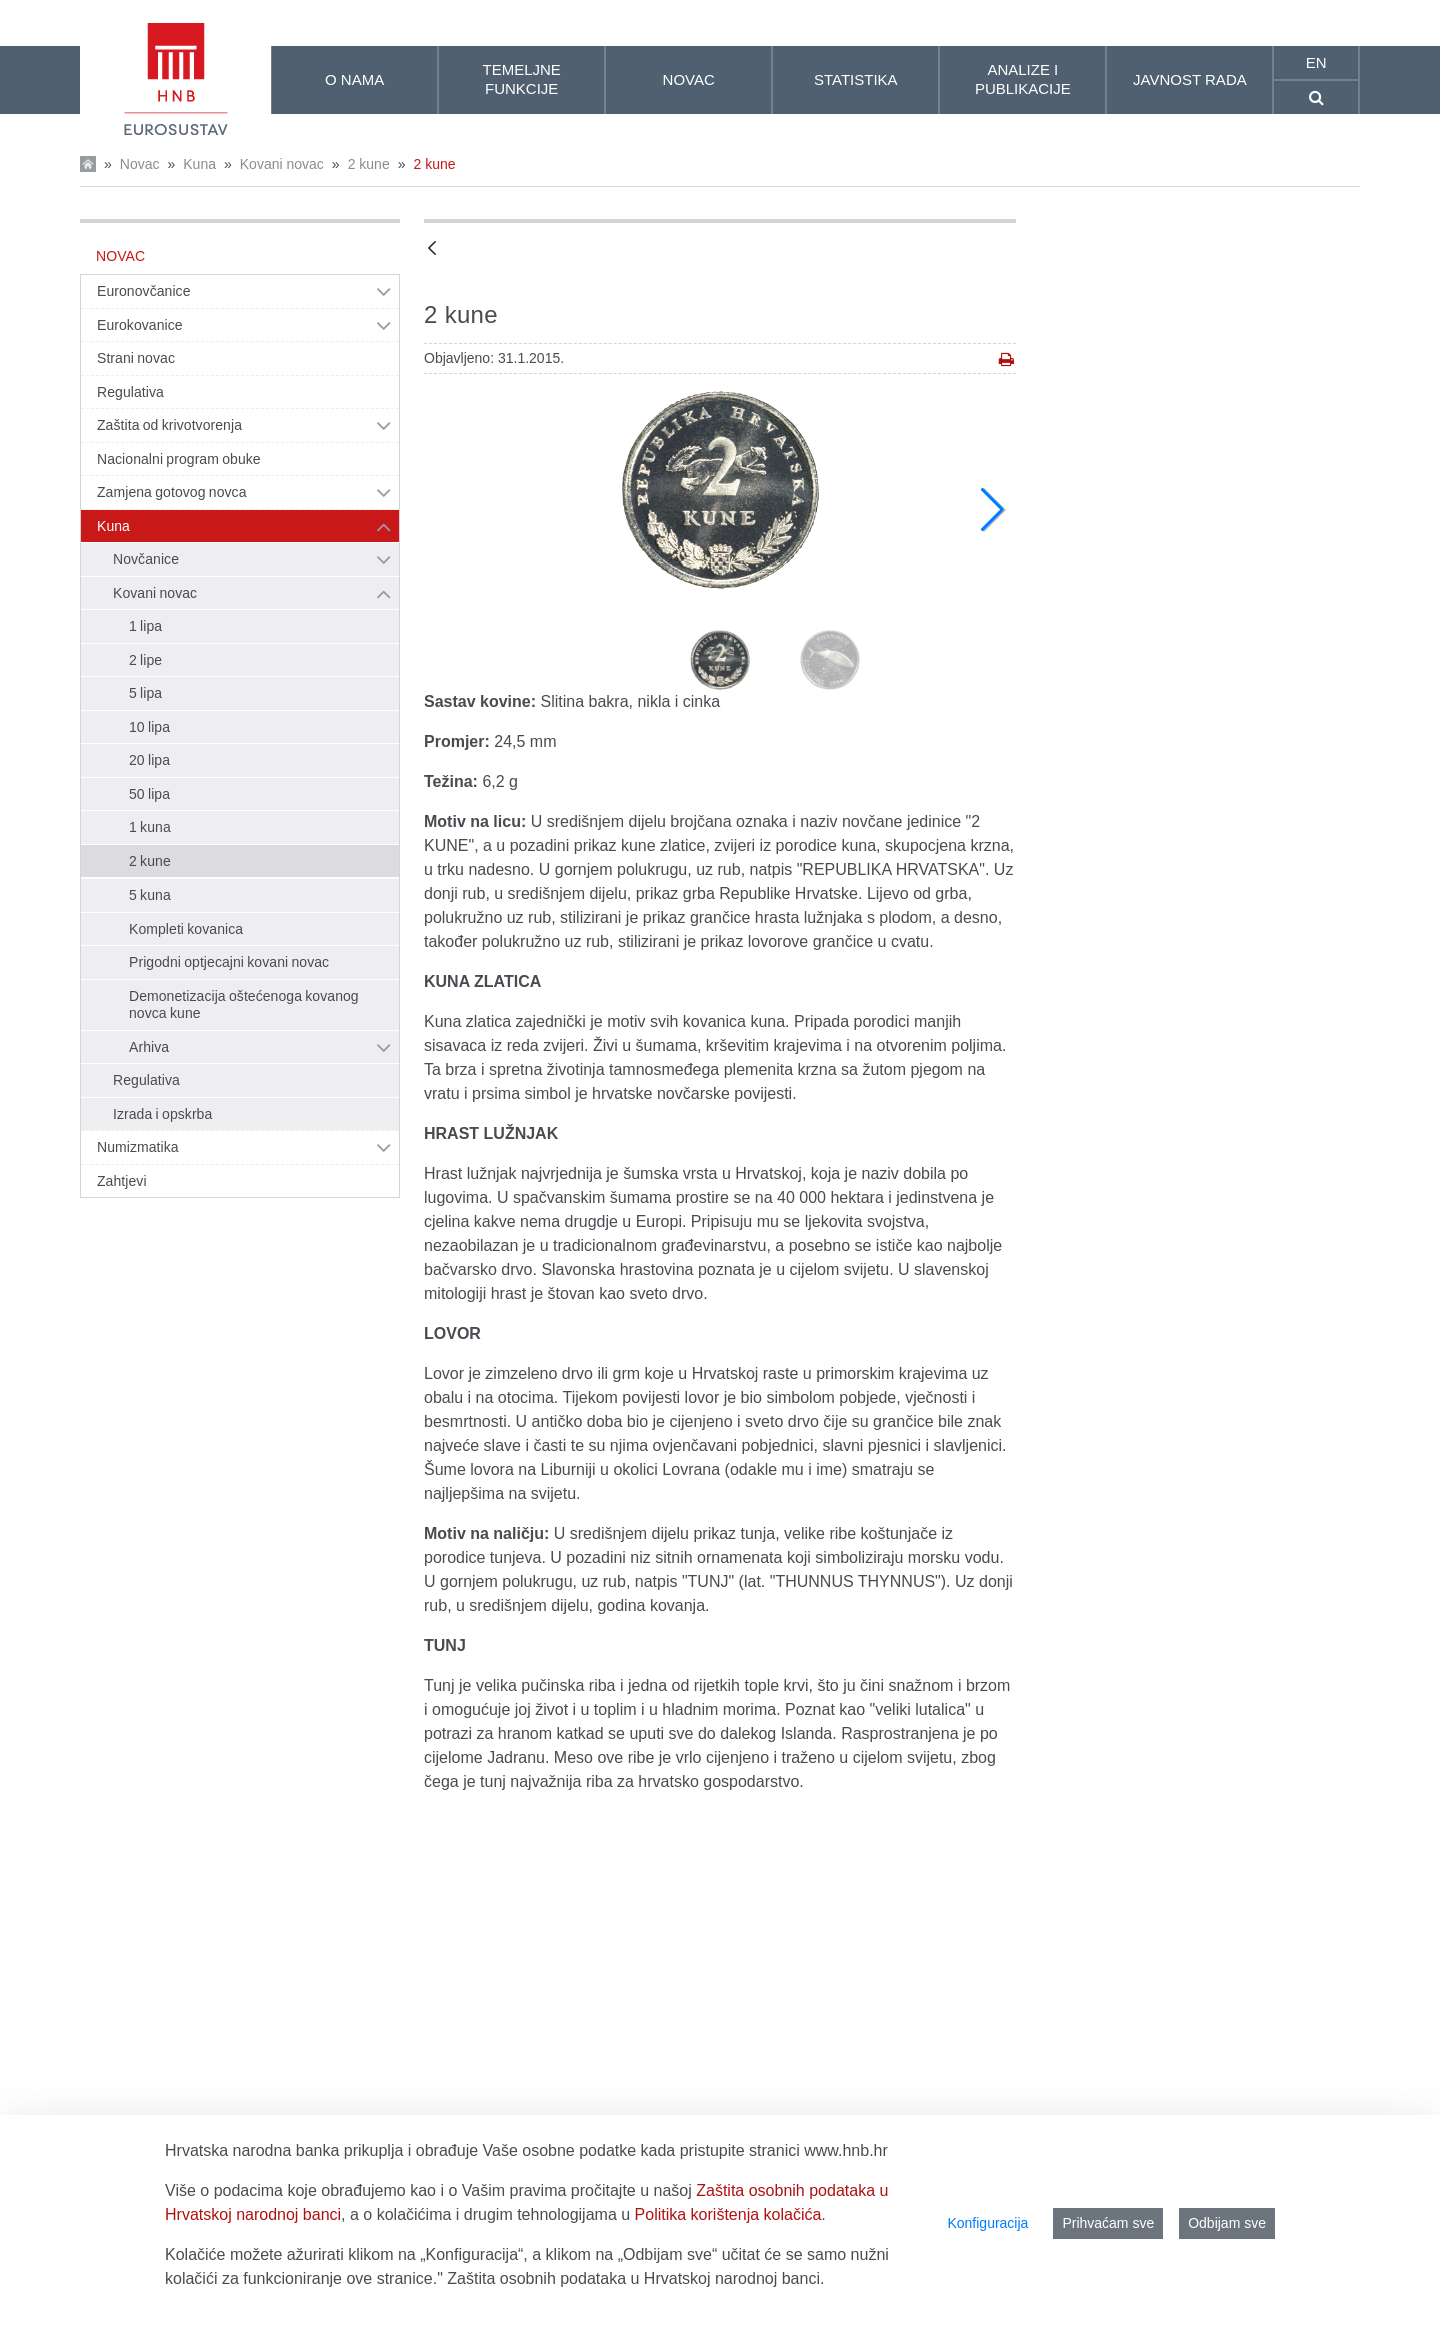  I want to click on Prigodni optjecajni kovani novac, so click(229, 962).